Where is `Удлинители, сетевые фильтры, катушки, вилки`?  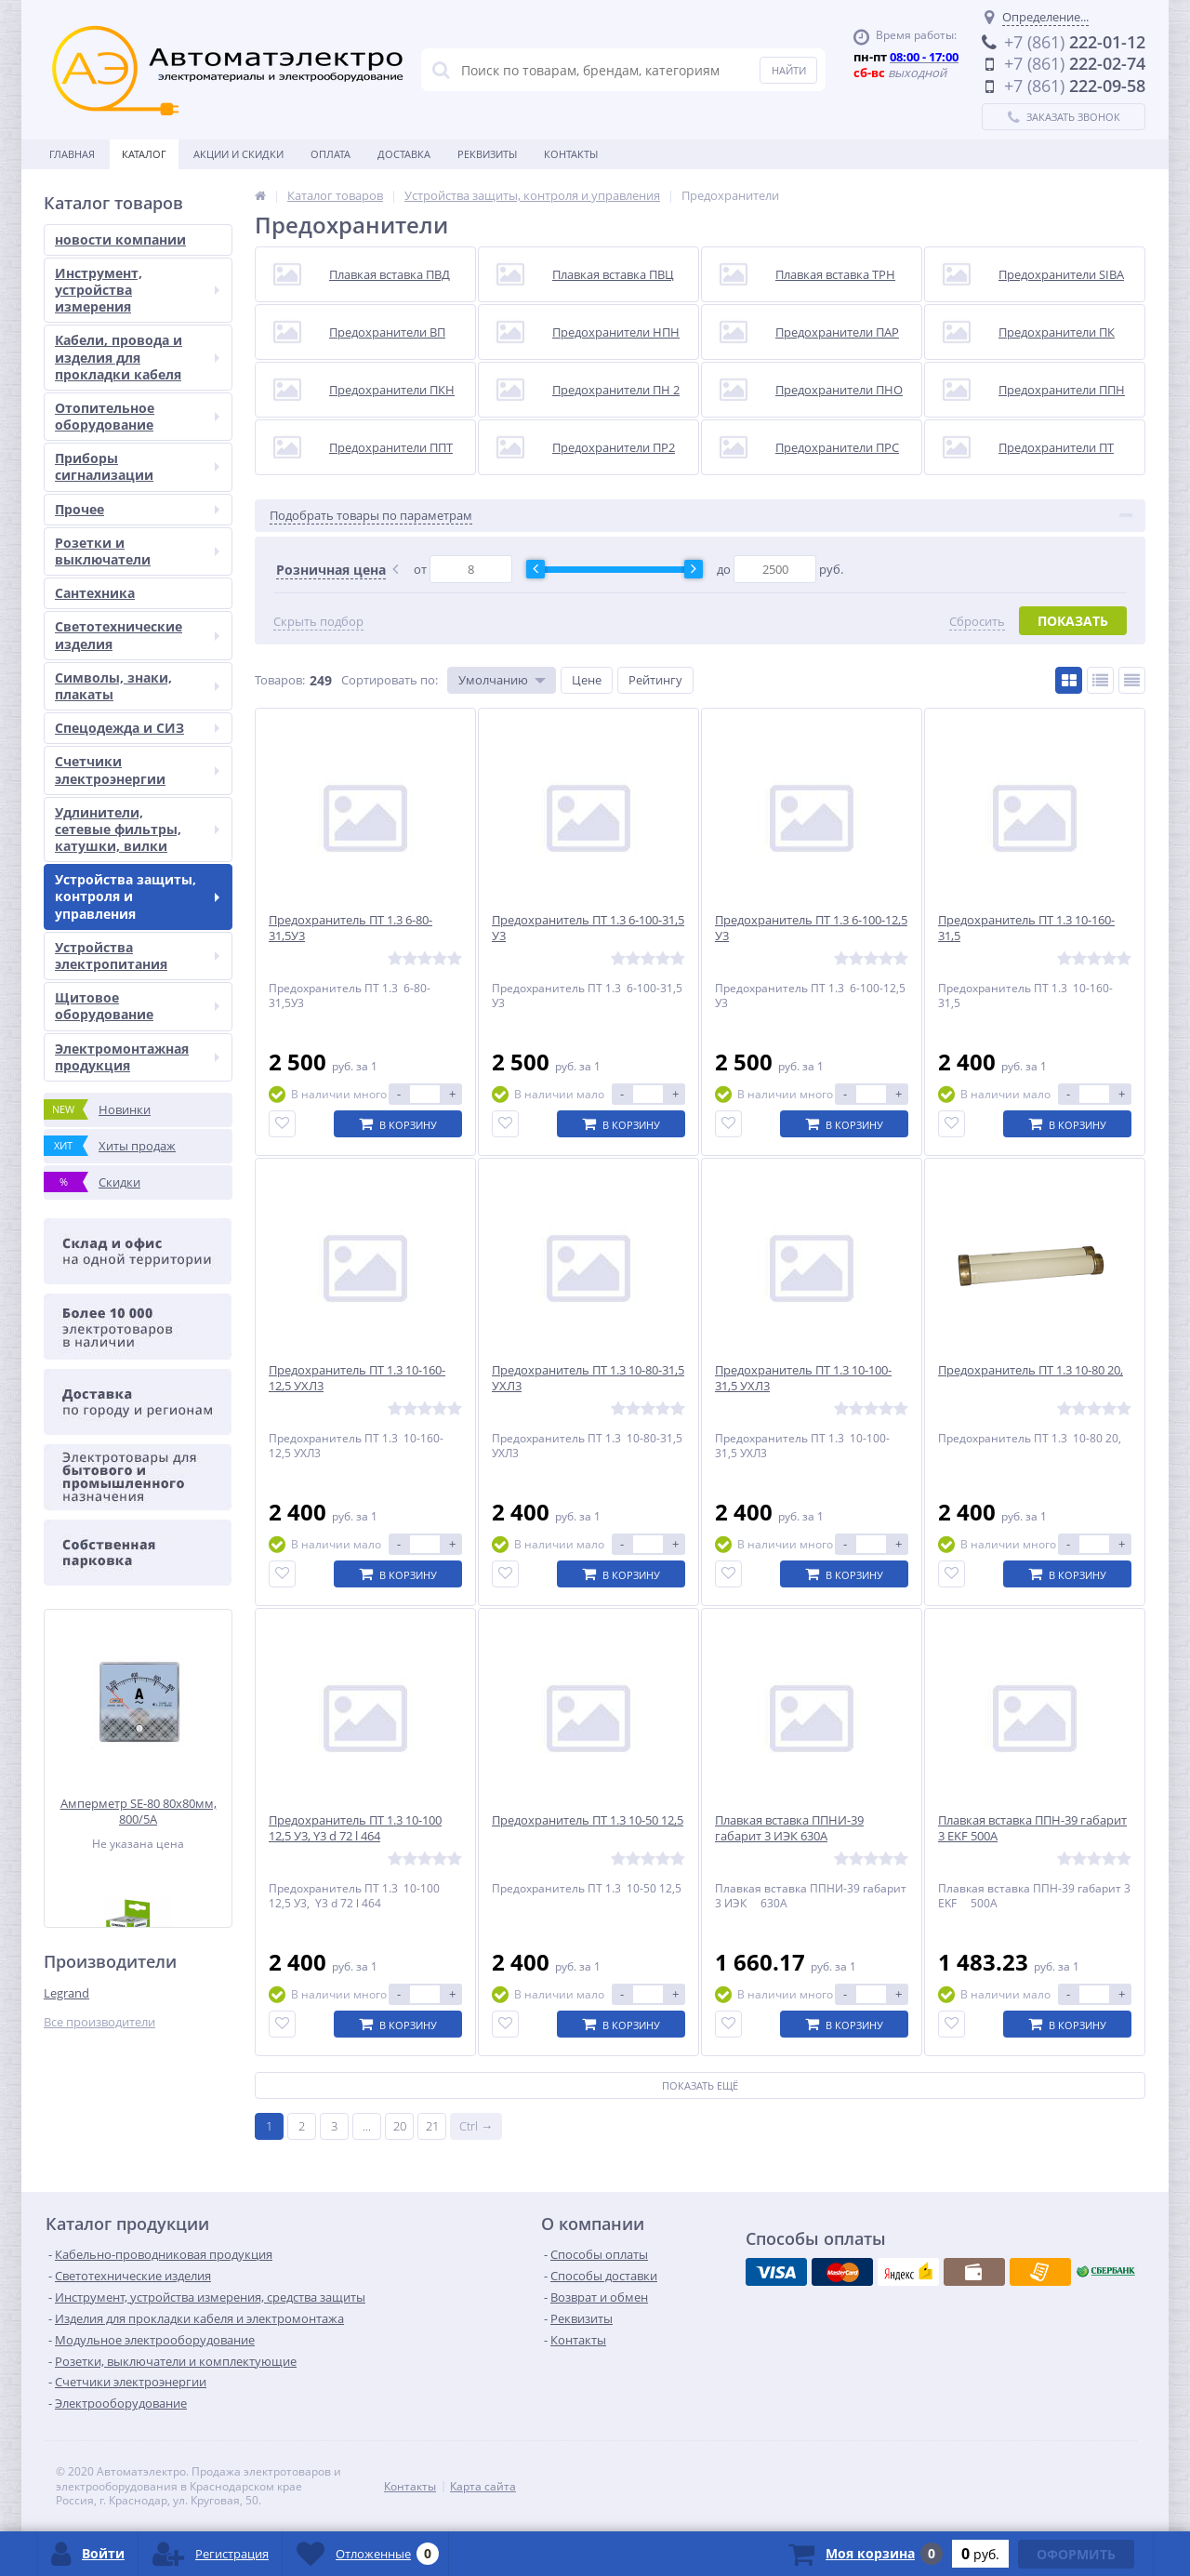 Удлинители, сетевые фильтры, катушки, вилки is located at coordinates (137, 829).